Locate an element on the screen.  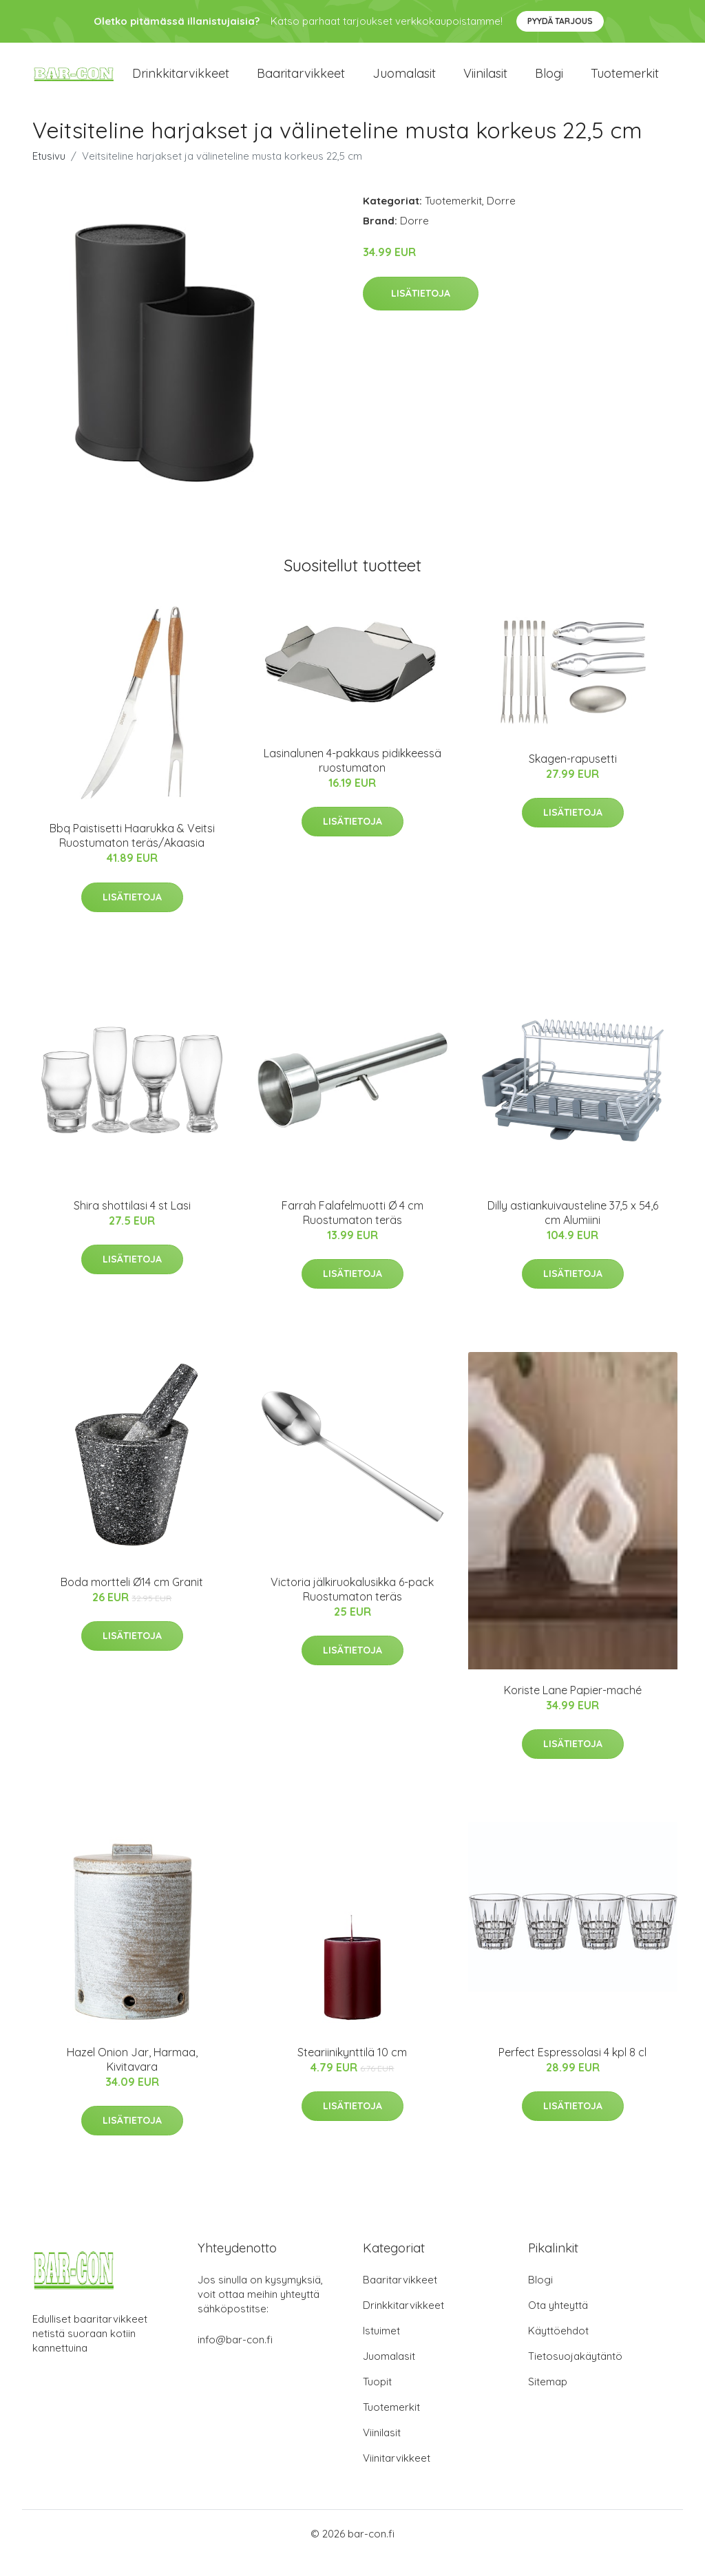
Lasinalunen 4-pakkaus pidikkeessä ruostumaton is located at coordinates (352, 779).